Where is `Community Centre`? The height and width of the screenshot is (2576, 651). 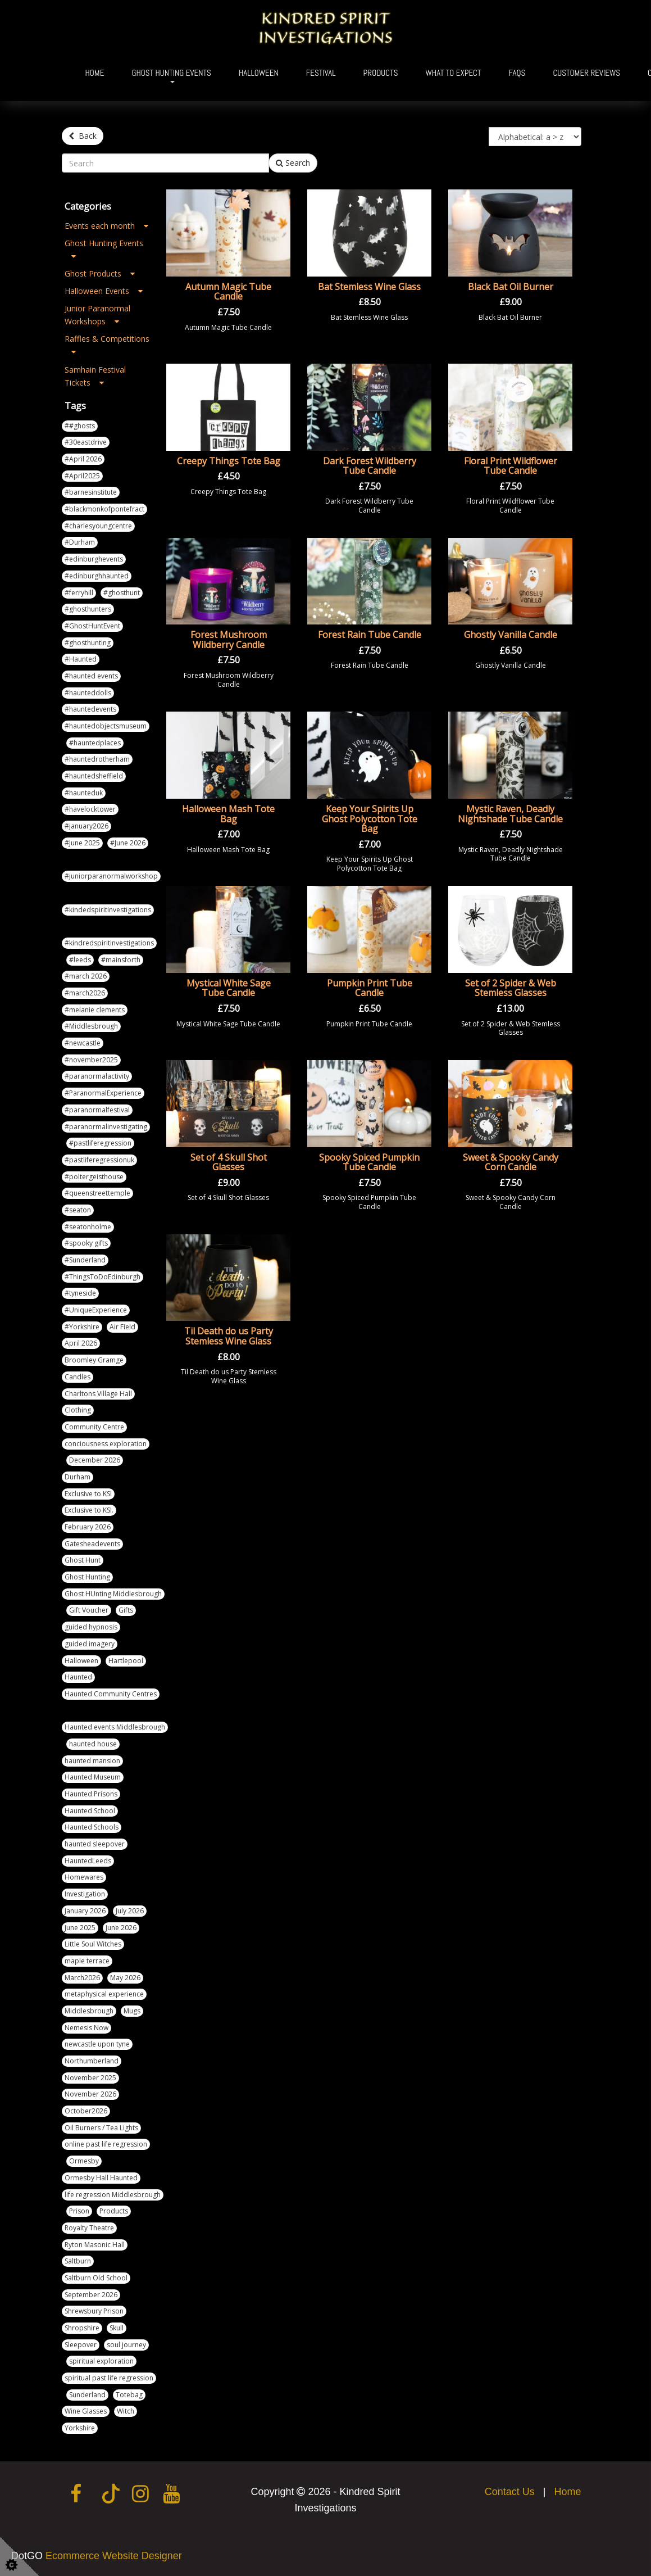
Community Centre is located at coordinates (94, 1427).